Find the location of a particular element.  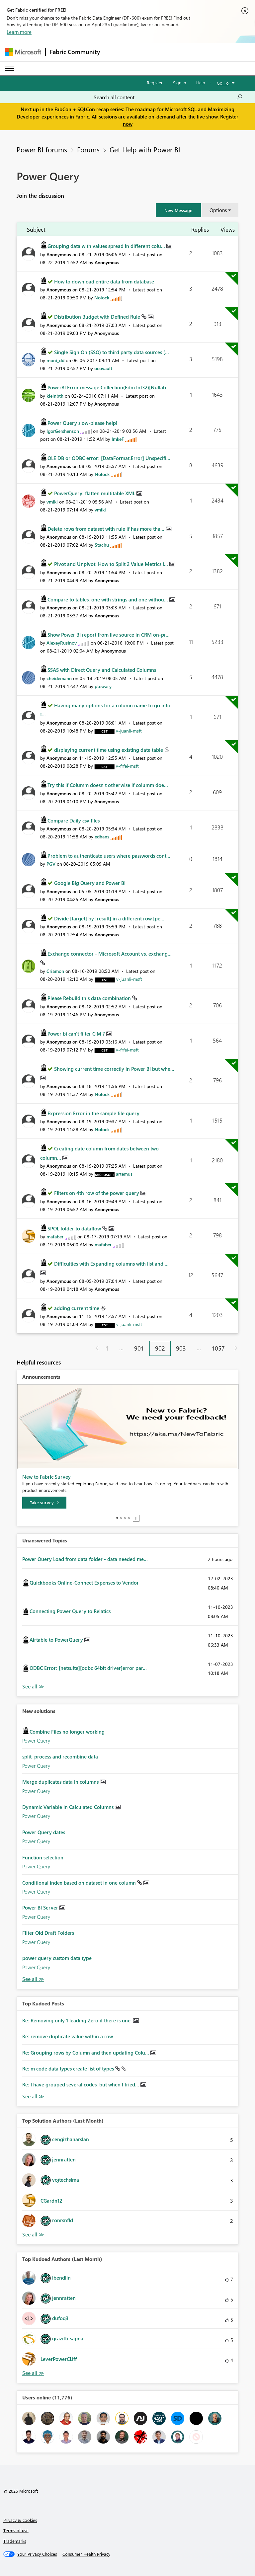

Problem to authenticate users where passwords cont... is located at coordinates (108, 855).